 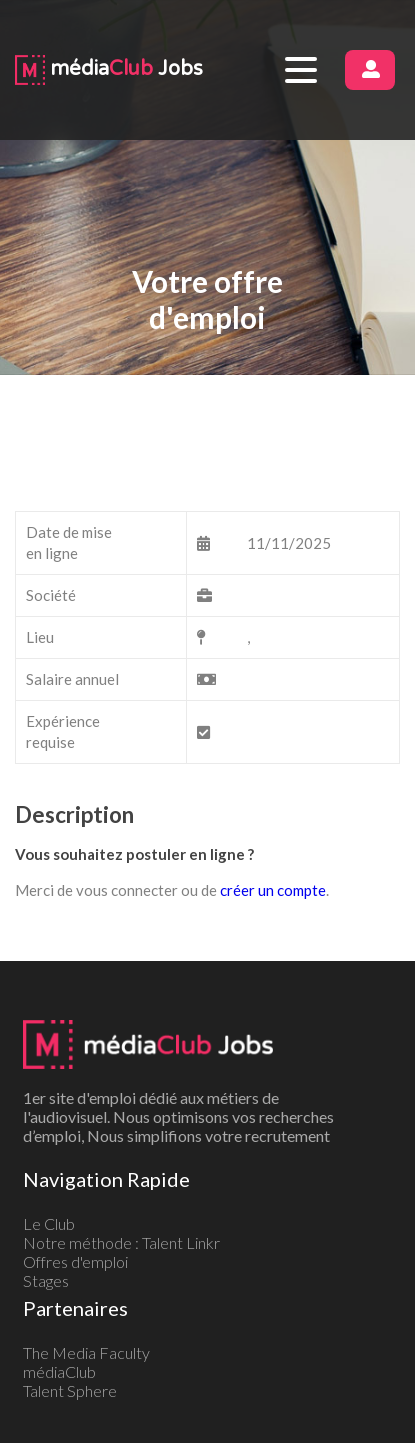 I want to click on Offres d'emploi, so click(x=75, y=1261).